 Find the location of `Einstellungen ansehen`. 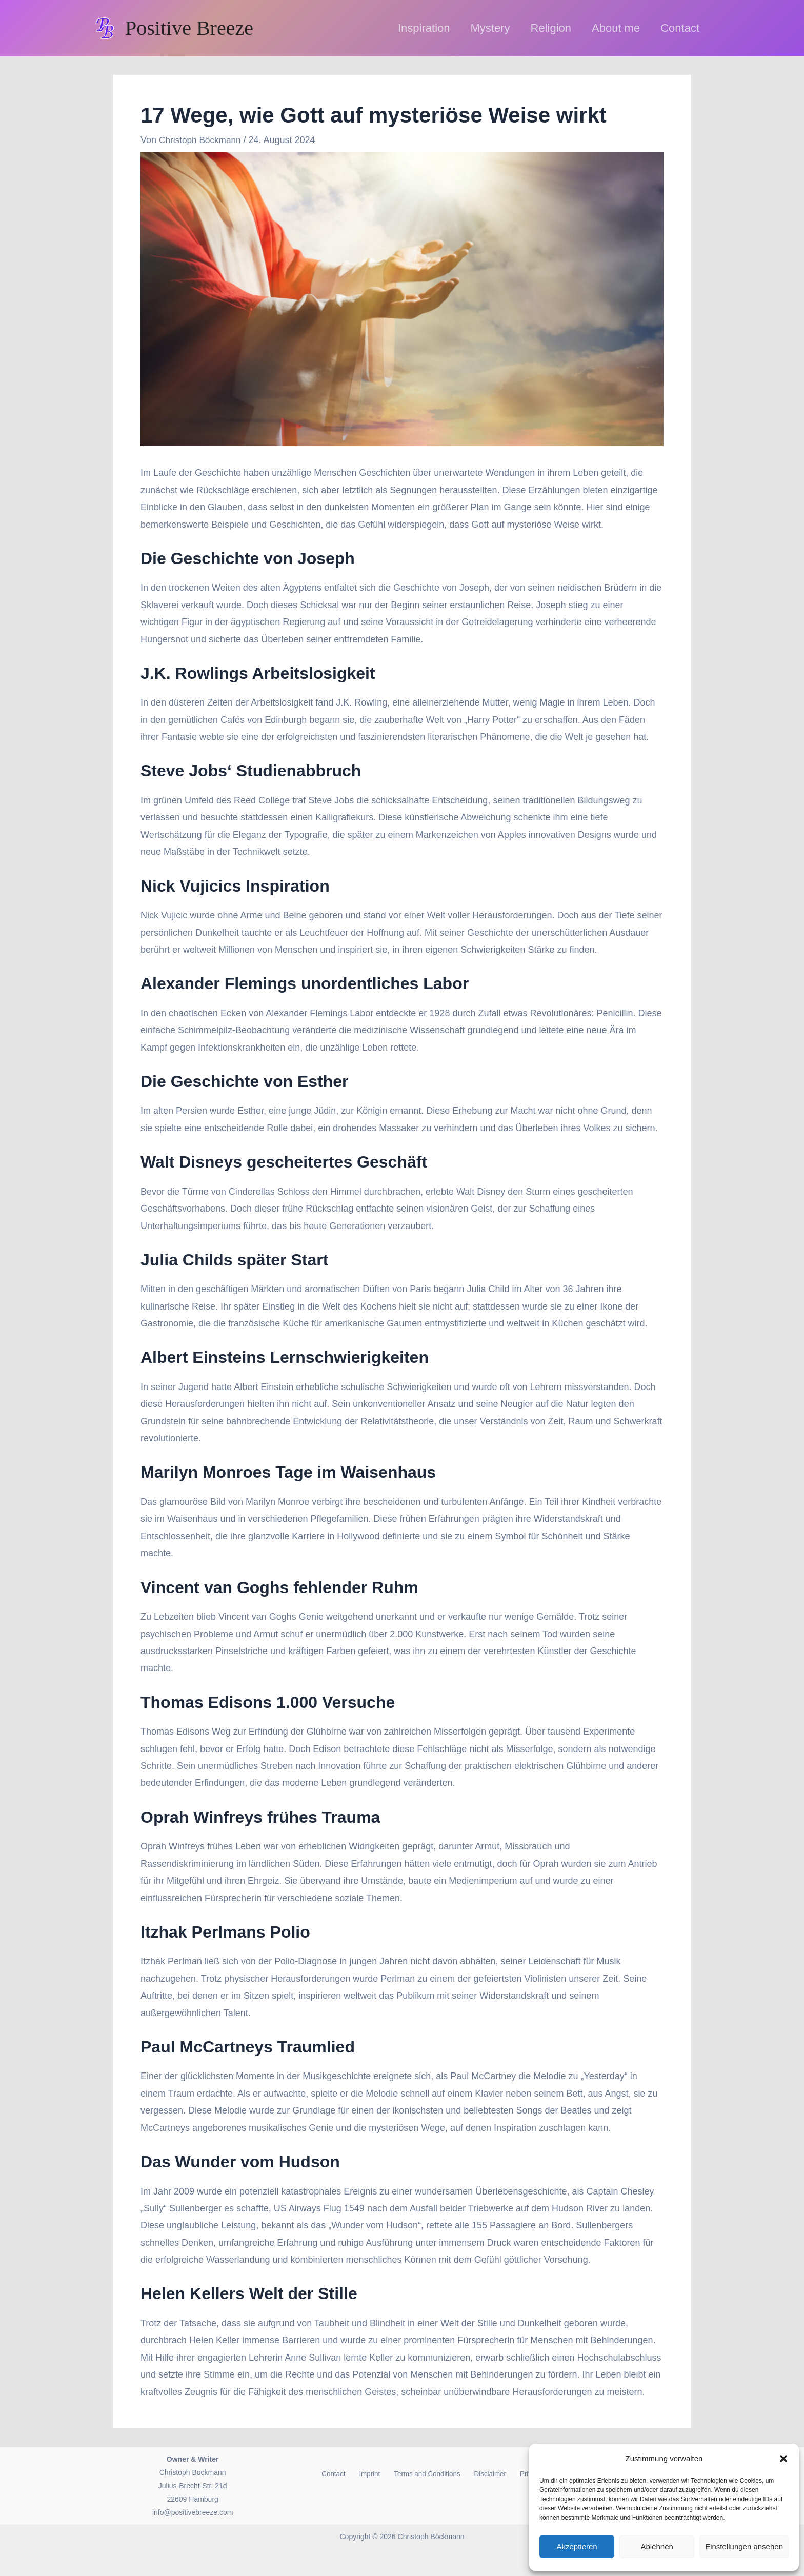

Einstellungen ansehen is located at coordinates (744, 2546).